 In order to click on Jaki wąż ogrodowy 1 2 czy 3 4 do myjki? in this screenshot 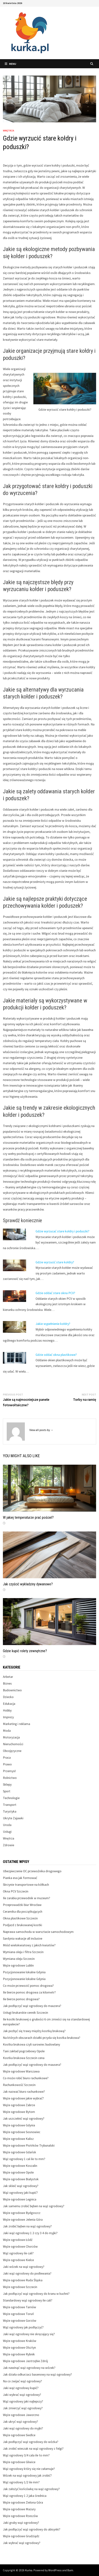, I will do `click(30, 2233)`.